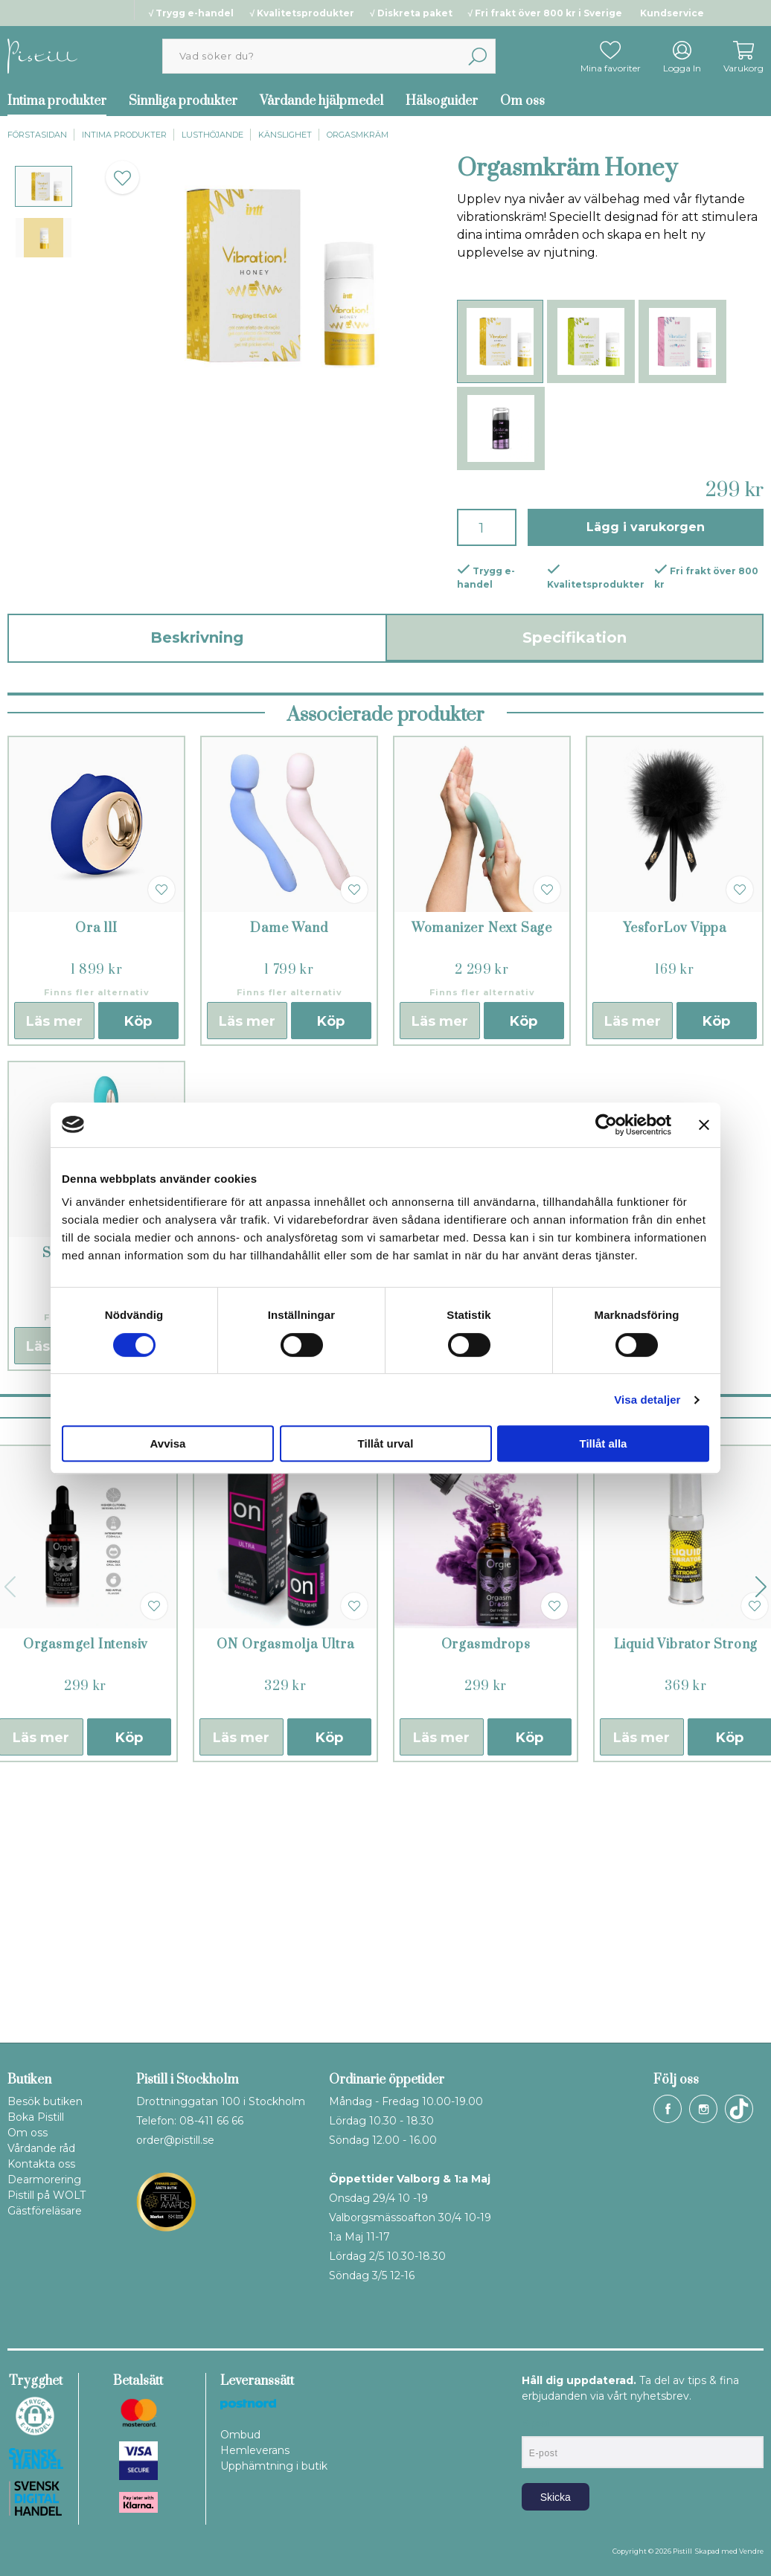 This screenshot has width=771, height=2576. I want to click on Kontakta oss, so click(41, 2164).